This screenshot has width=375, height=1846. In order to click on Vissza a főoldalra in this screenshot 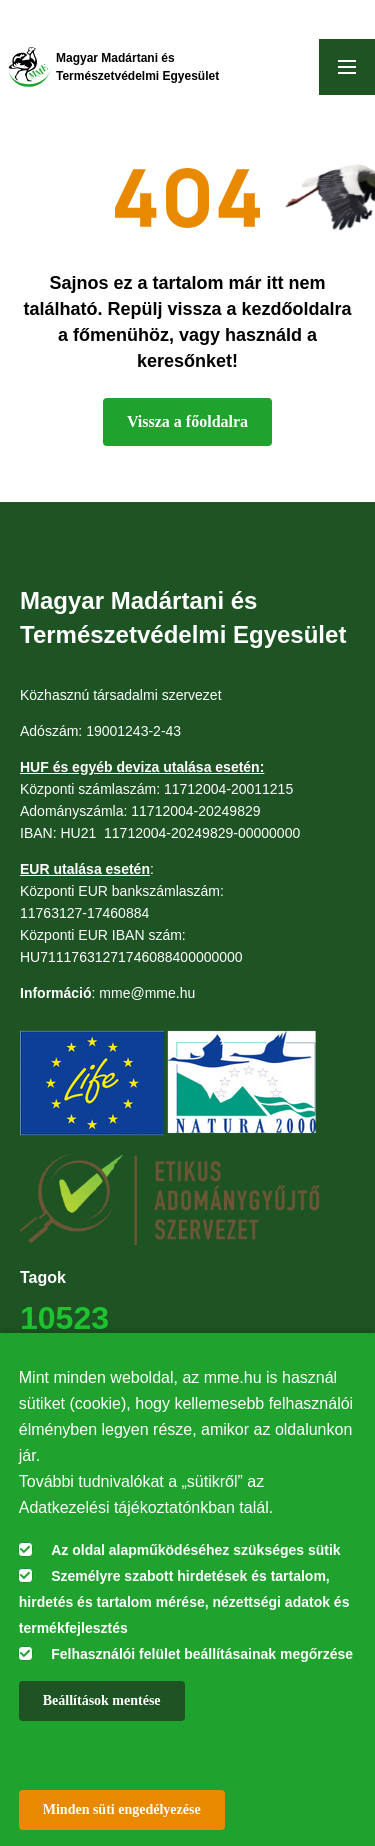, I will do `click(187, 421)`.